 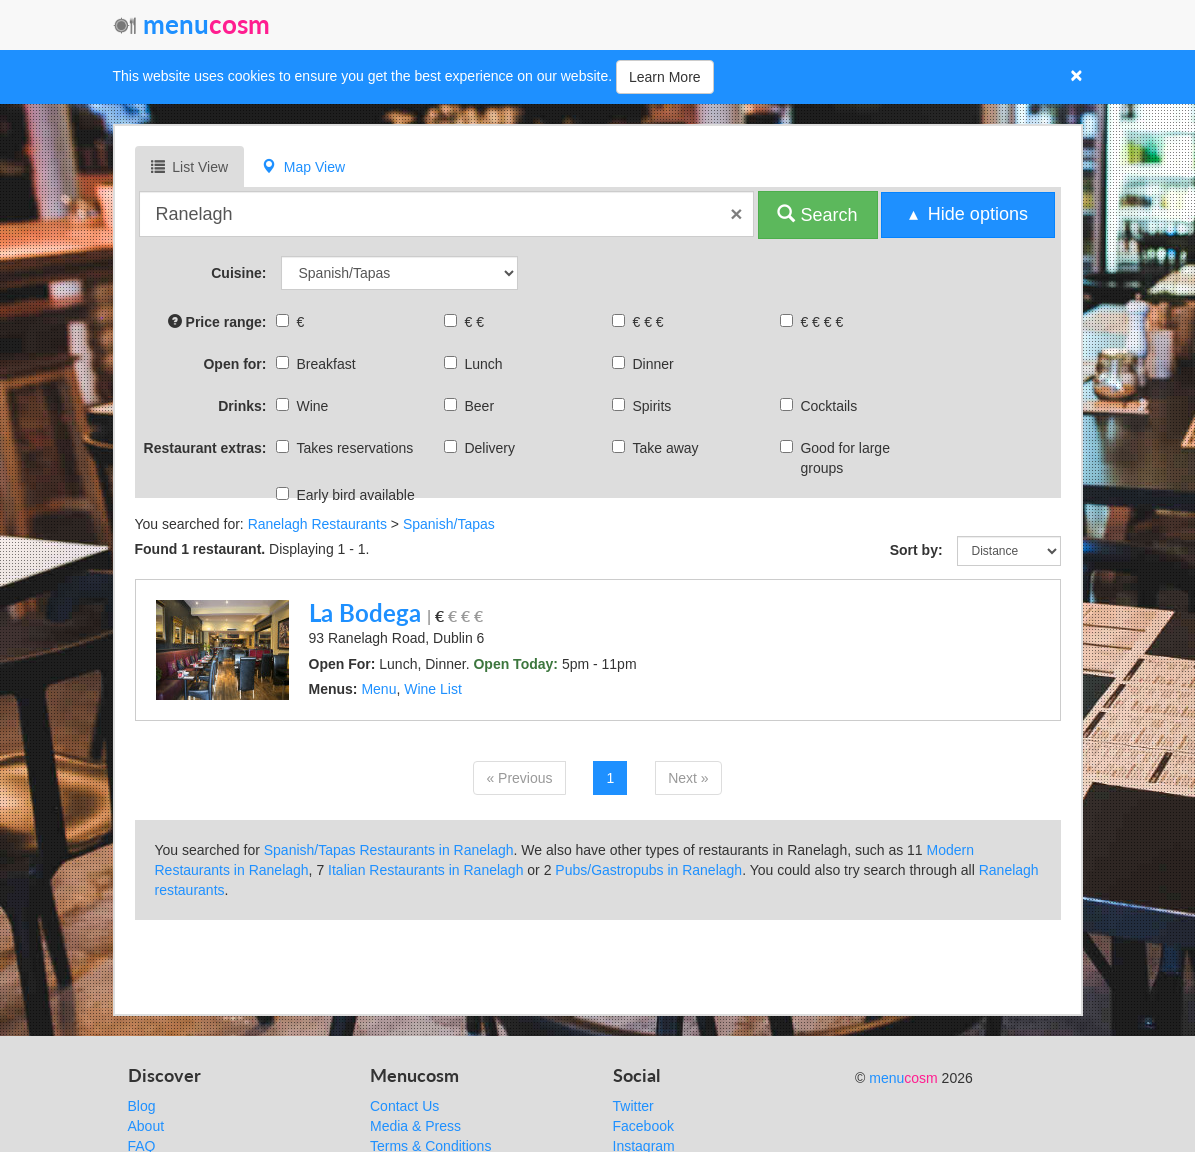 I want to click on Price range:, so click(x=217, y=321).